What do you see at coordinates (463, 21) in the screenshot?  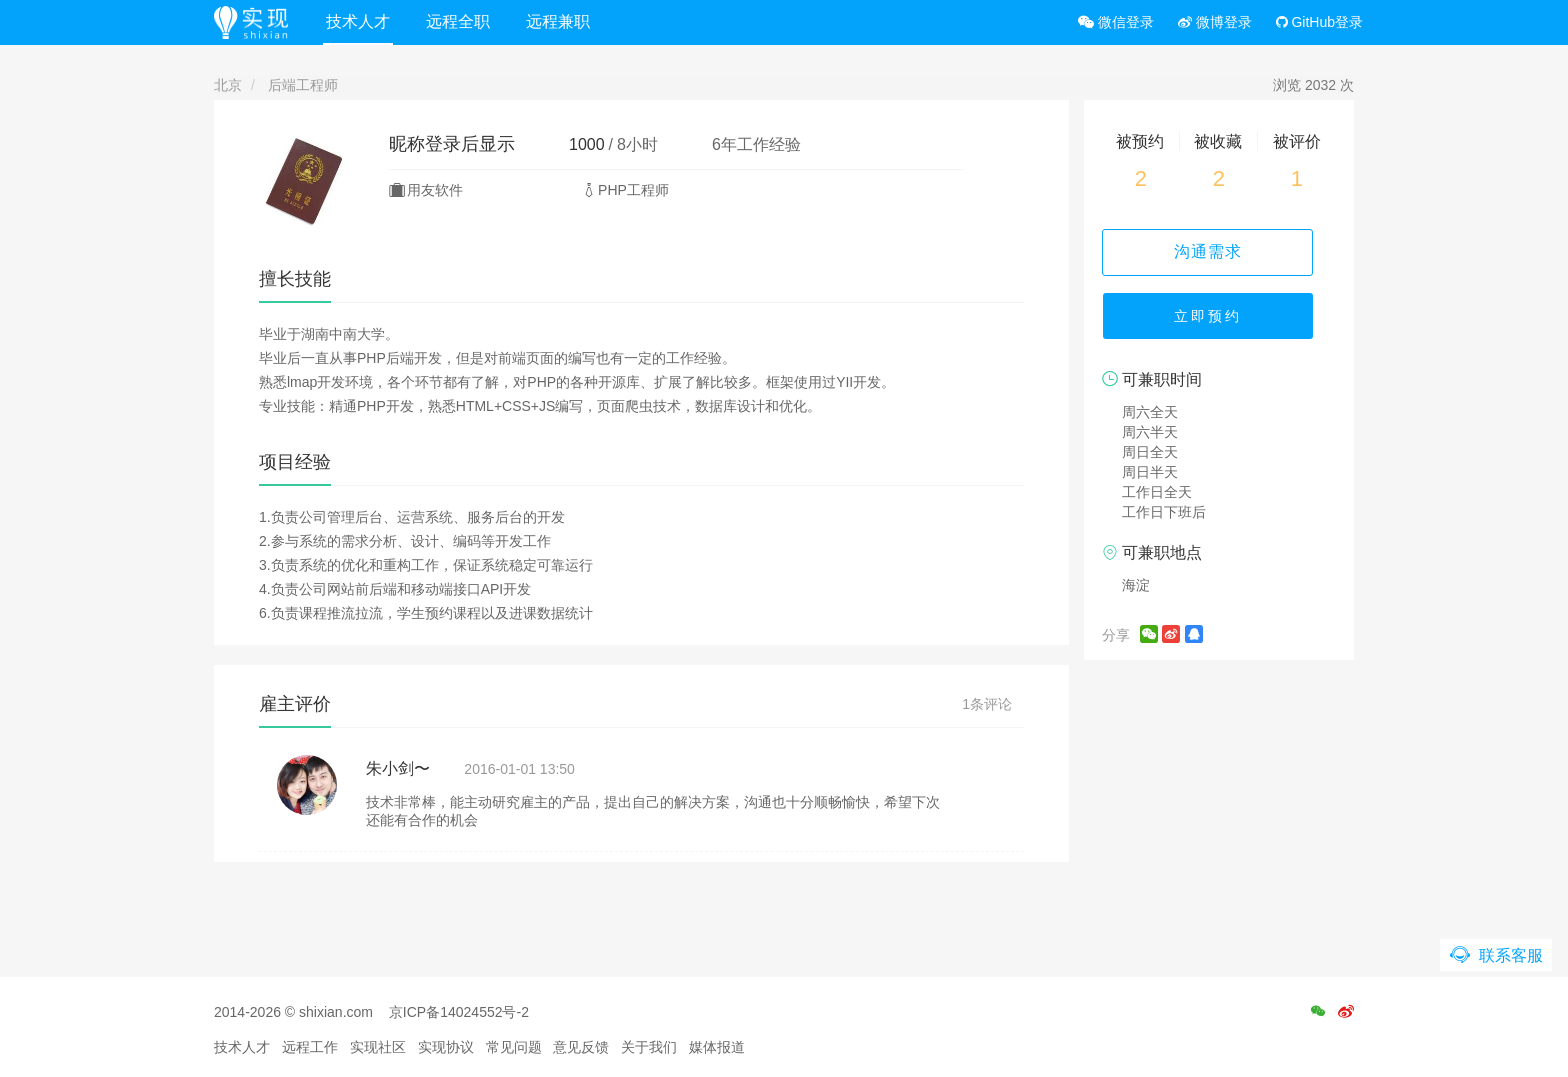 I see `远程全职` at bounding box center [463, 21].